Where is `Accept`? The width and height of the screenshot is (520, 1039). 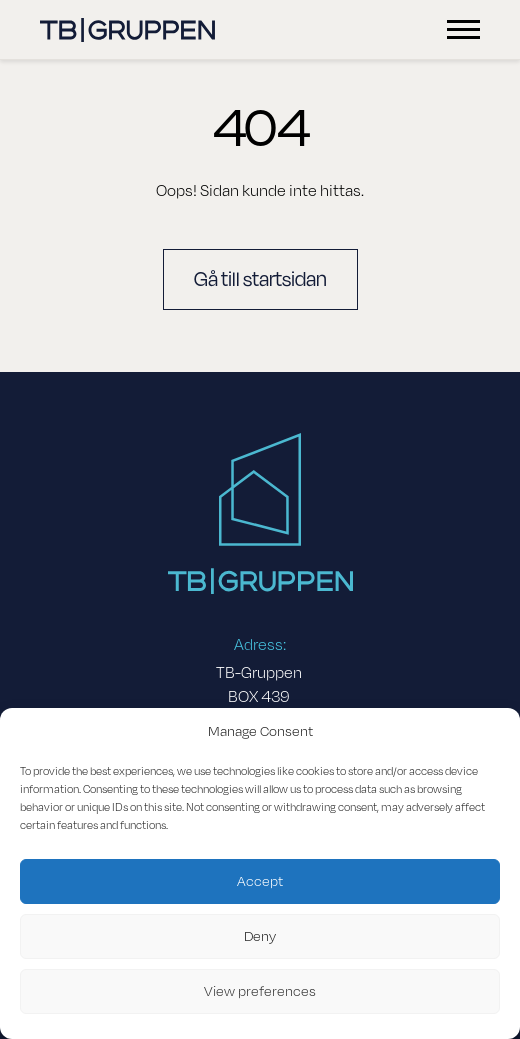 Accept is located at coordinates (260, 881).